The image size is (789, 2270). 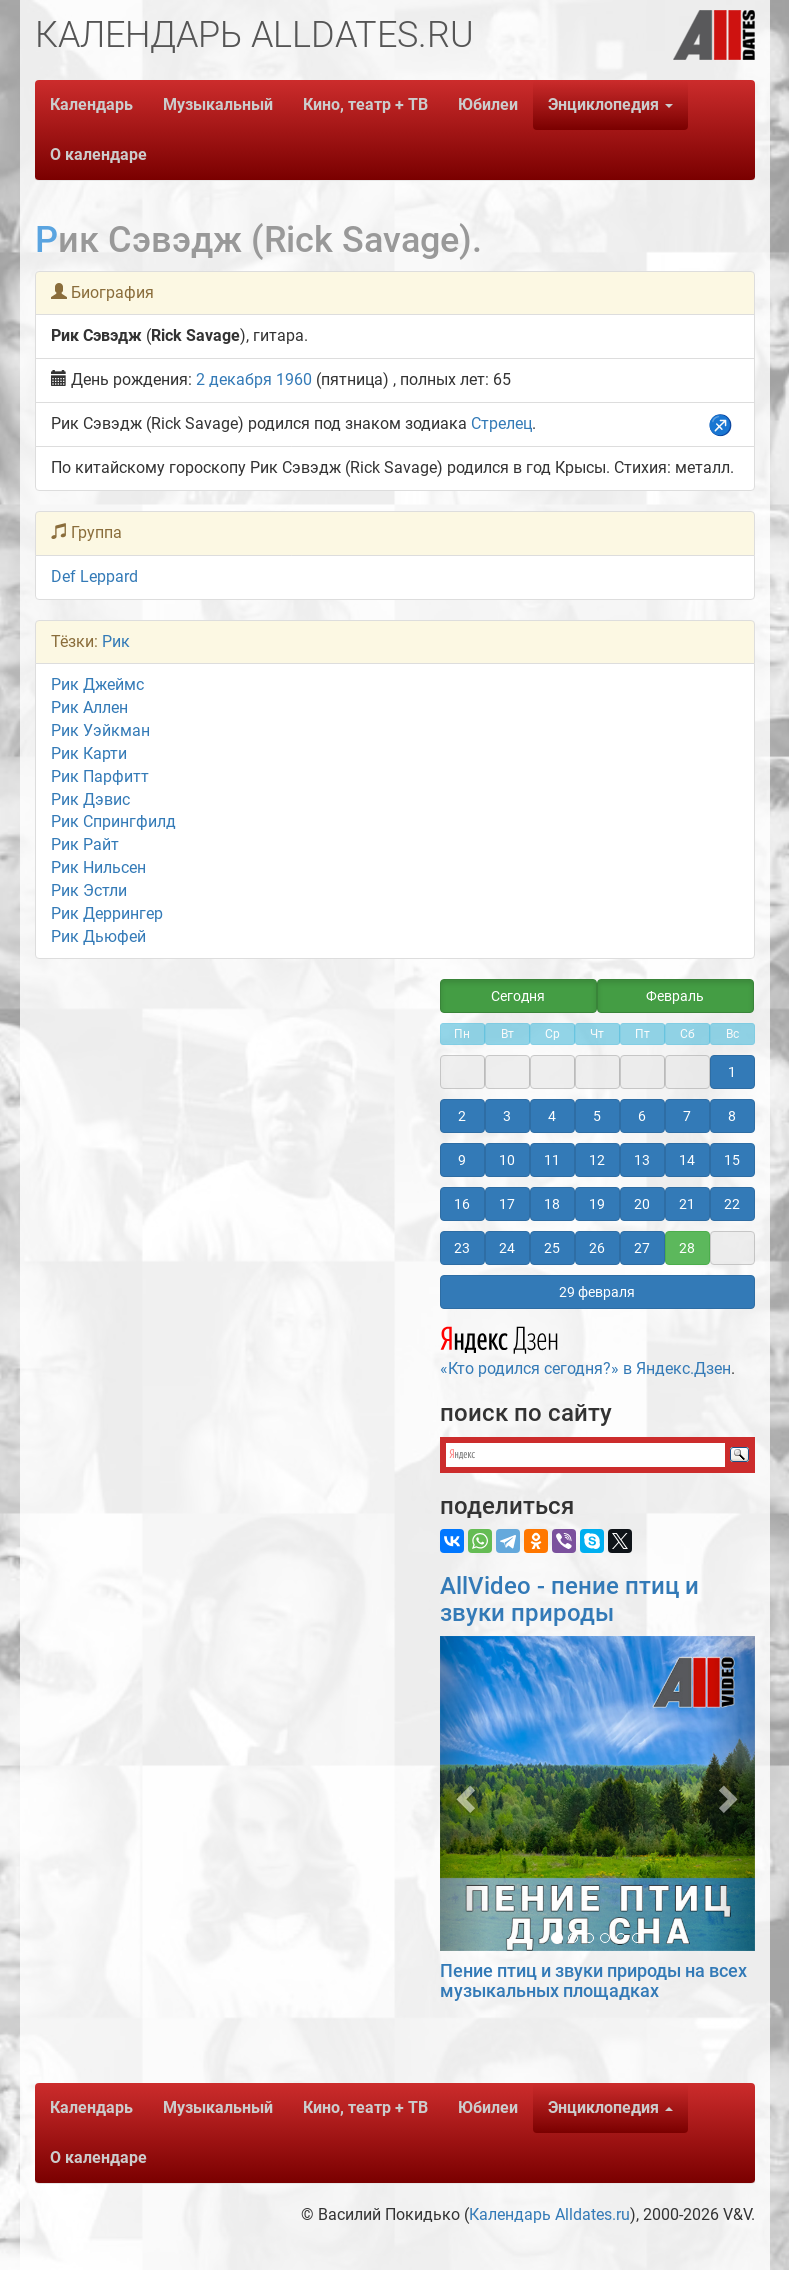 What do you see at coordinates (507, 1160) in the screenshot?
I see `10 [button]` at bounding box center [507, 1160].